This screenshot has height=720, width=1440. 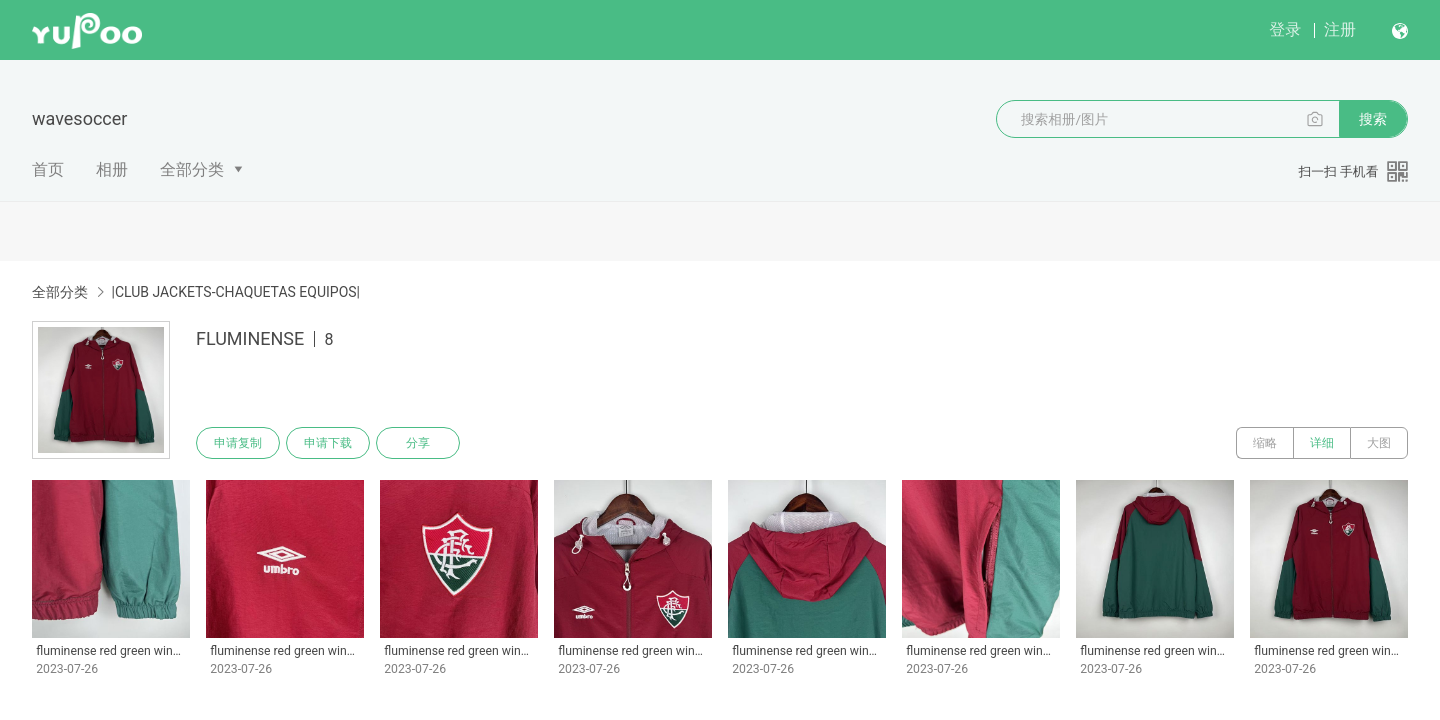 I want to click on 全部分类, so click(x=192, y=169).